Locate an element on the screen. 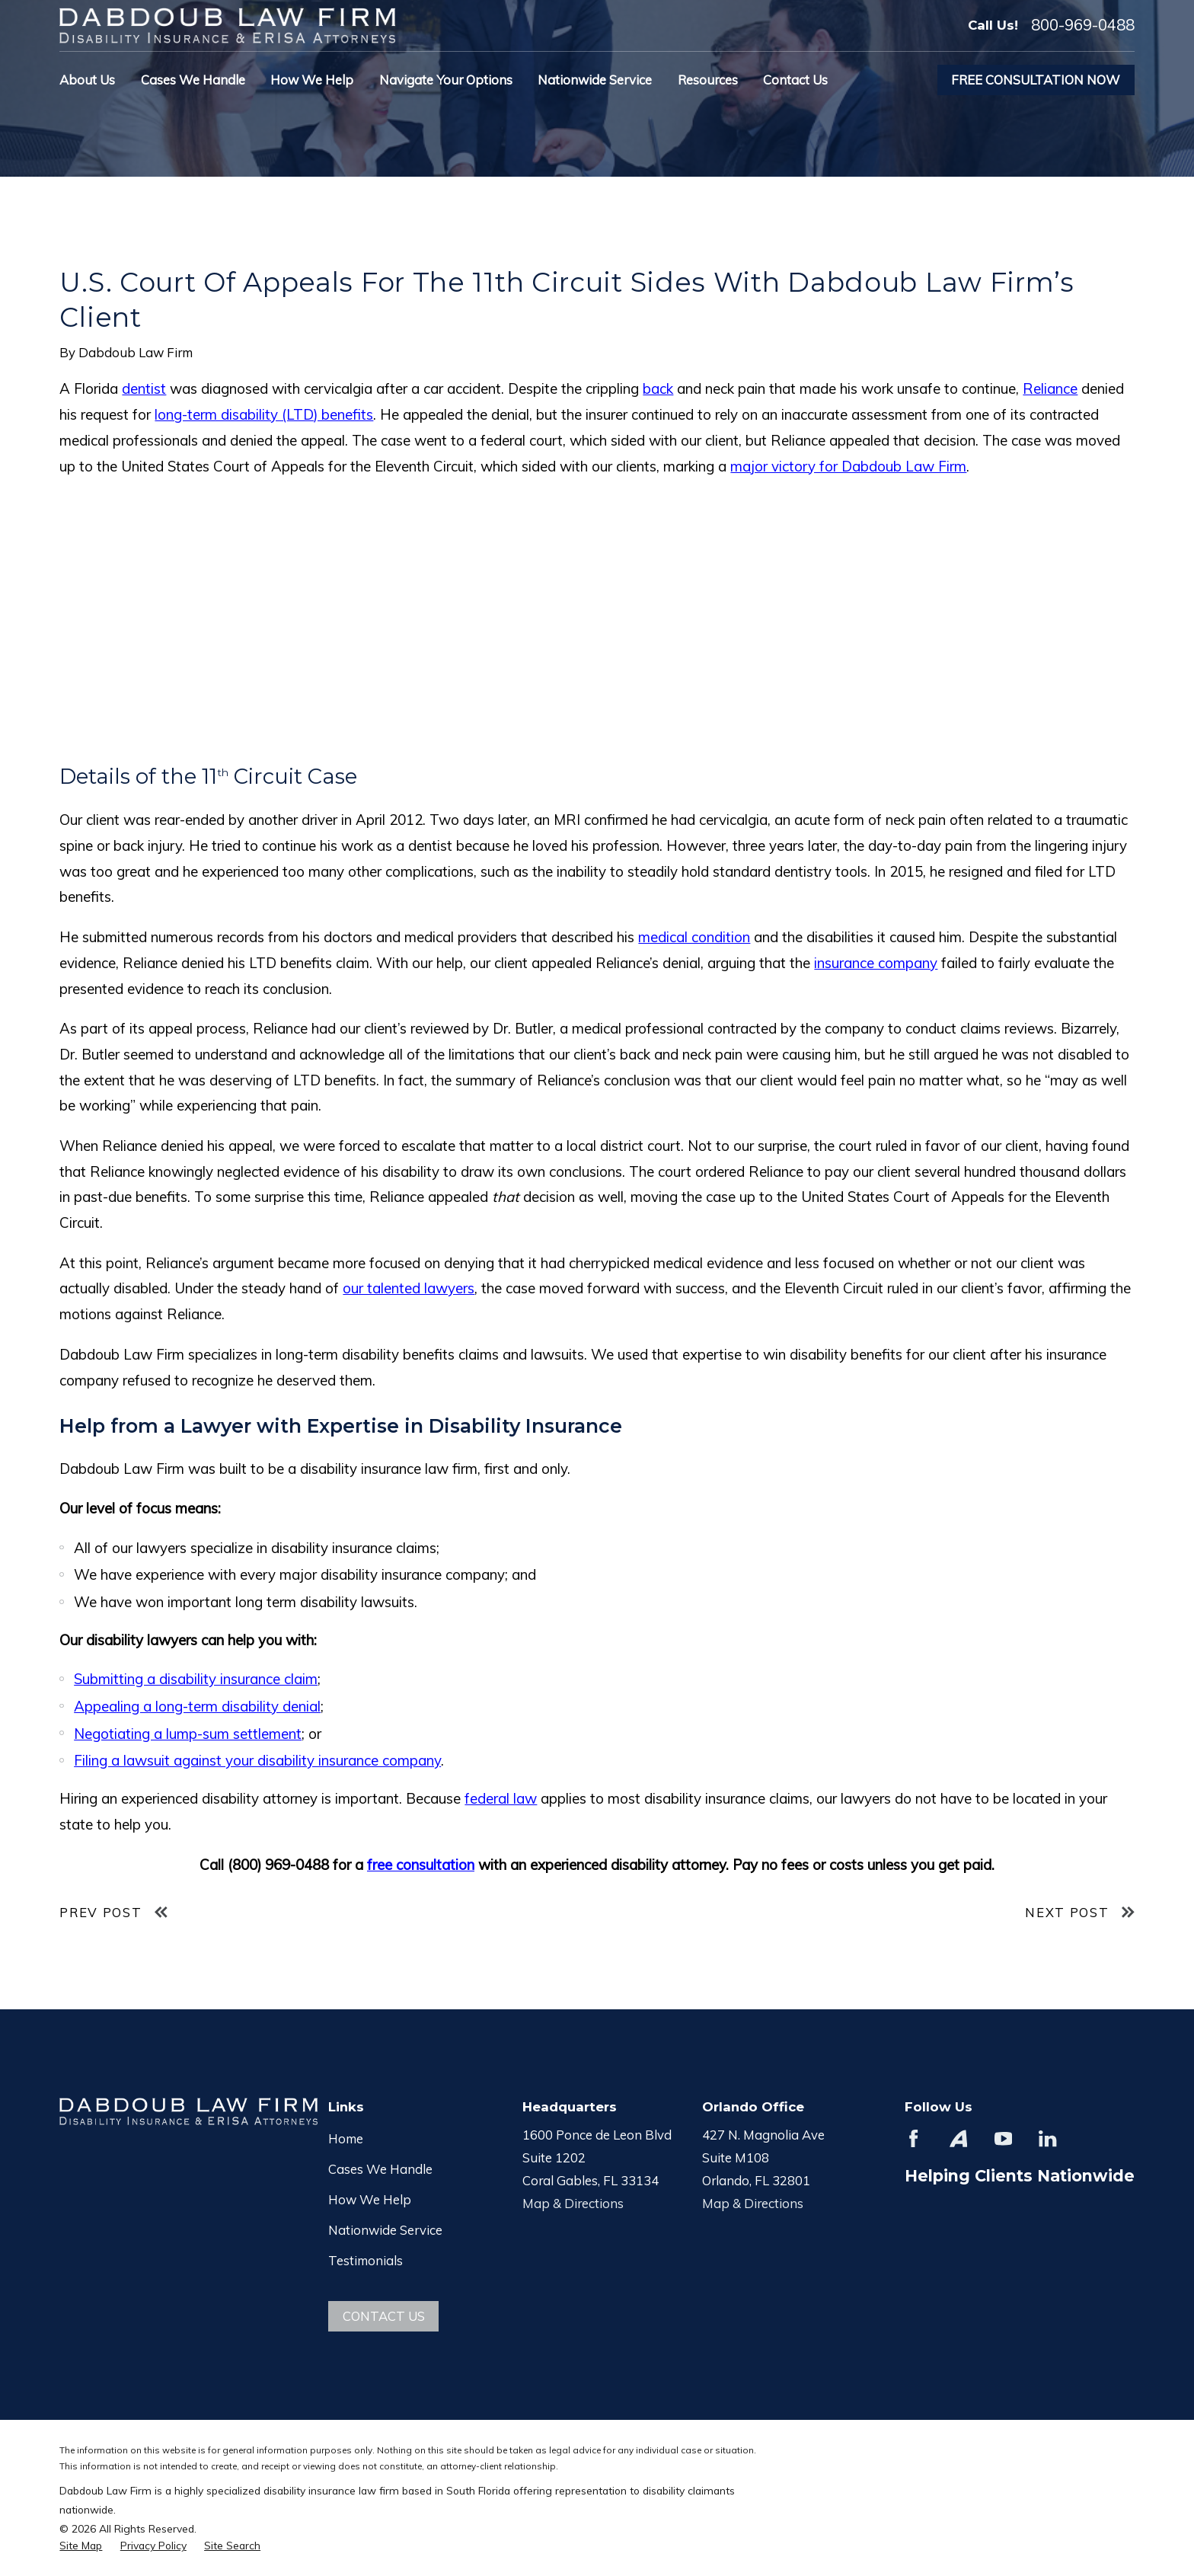 The height and width of the screenshot is (2576, 1194). Navigate Your Options [menuitem] is located at coordinates (445, 80).